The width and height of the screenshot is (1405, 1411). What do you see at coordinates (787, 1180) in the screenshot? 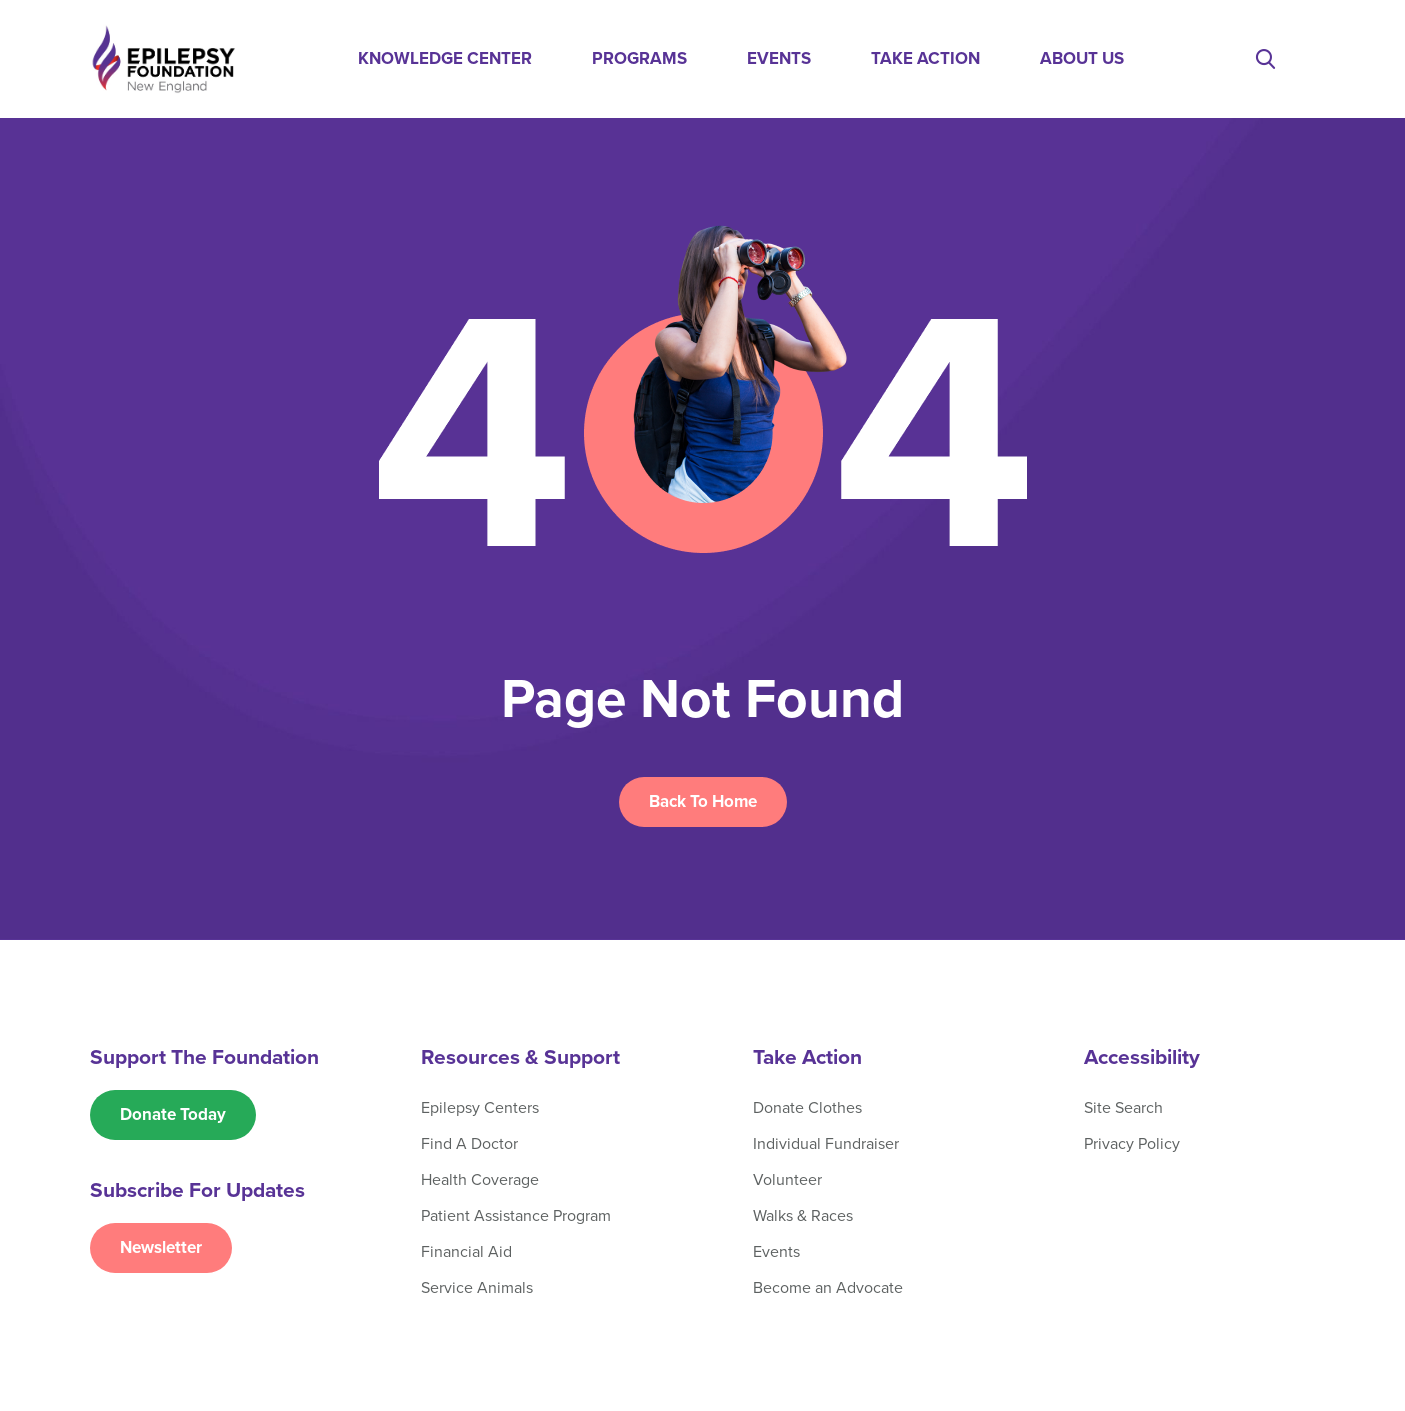
I see `Volunteer` at bounding box center [787, 1180].